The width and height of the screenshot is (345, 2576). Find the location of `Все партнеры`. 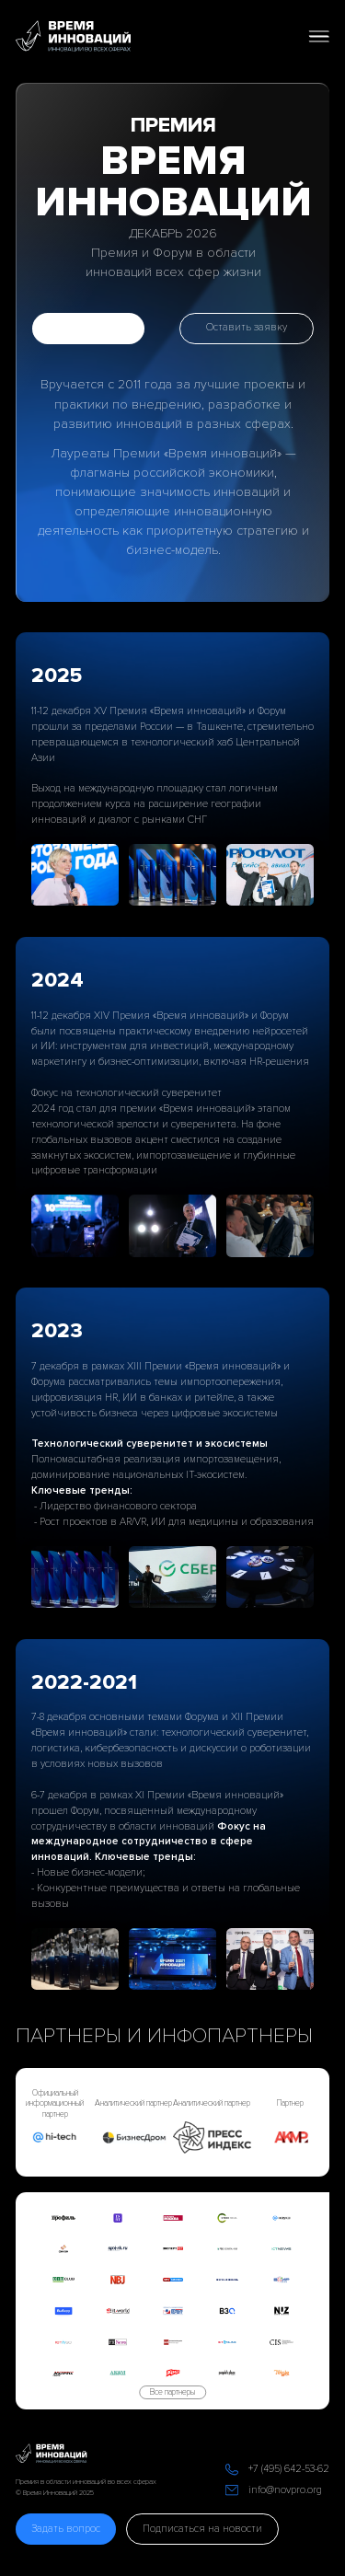

Все партнеры is located at coordinates (172, 2392).